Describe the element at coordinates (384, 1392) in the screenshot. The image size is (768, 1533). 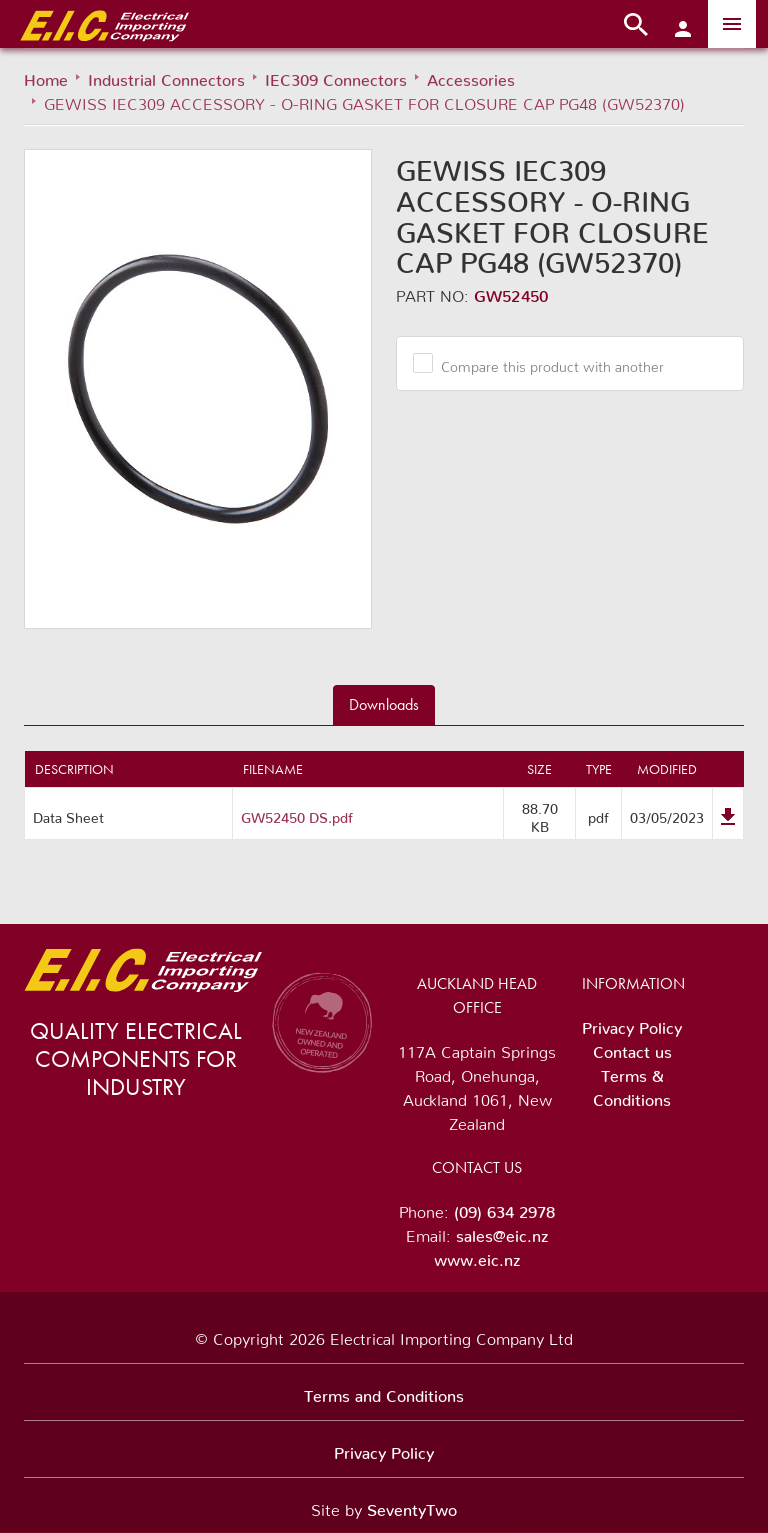
I see `Terms and Conditions` at that location.